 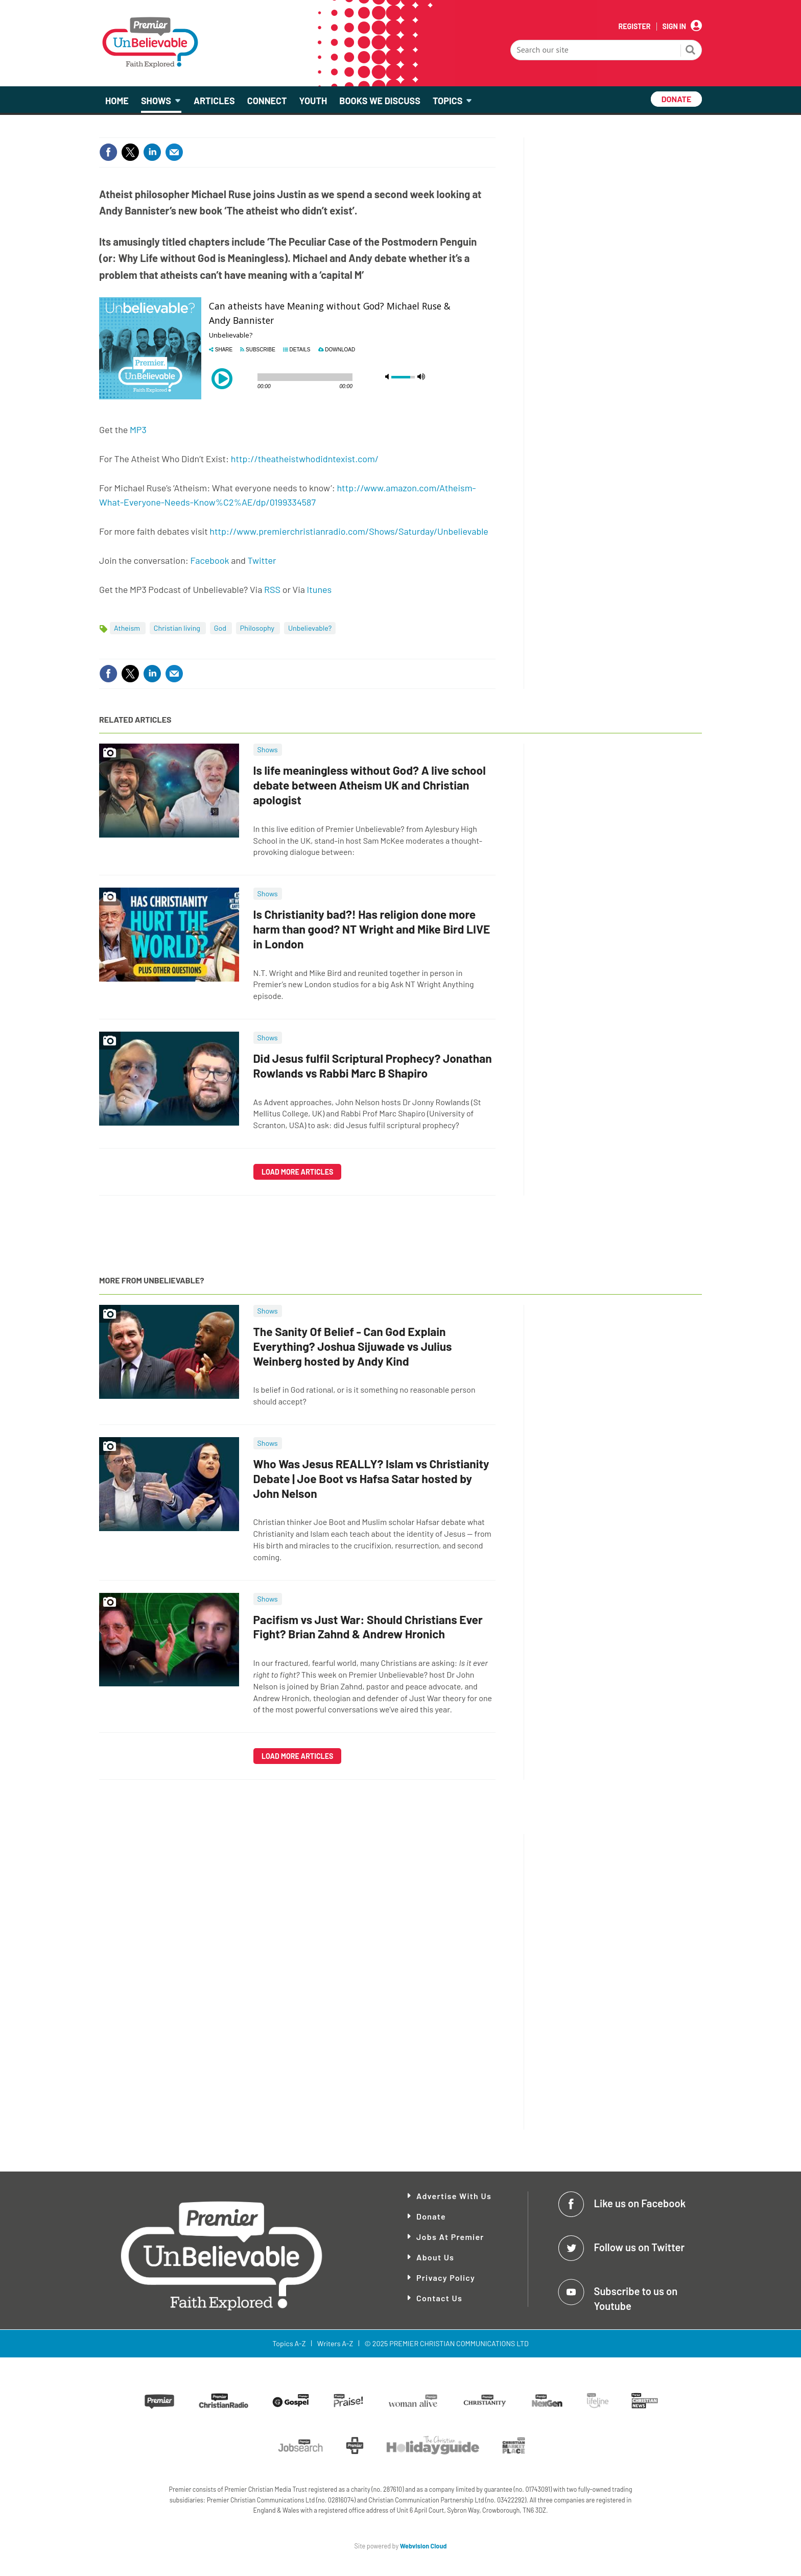 I want to click on Who Was Jesus REALLY? Islam vs Christianity Debate | Joe Boot vs Hafsa Satar hosted by John Nelson, so click(x=371, y=1478).